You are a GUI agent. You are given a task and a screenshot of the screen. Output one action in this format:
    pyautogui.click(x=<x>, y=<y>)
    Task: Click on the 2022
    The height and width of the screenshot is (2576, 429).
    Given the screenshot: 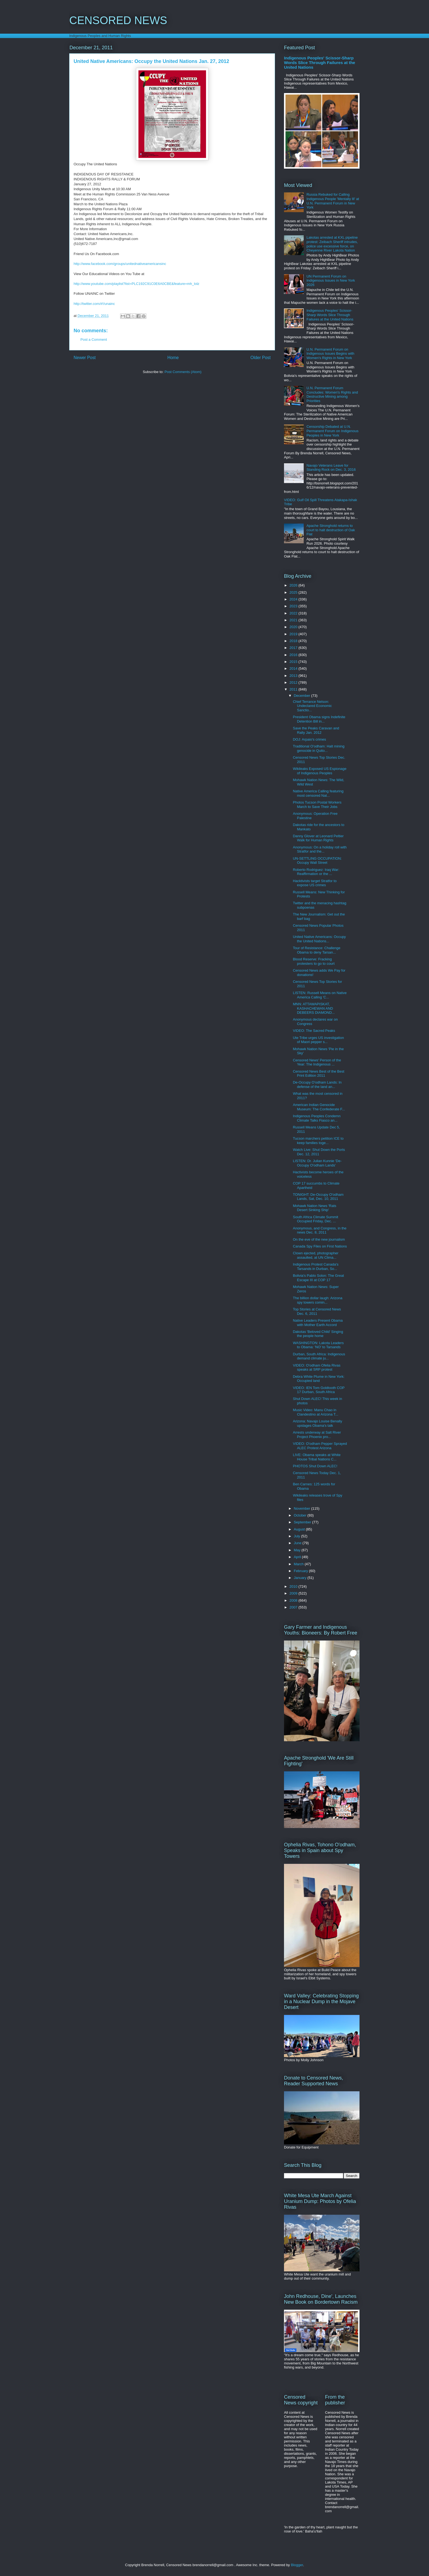 What is the action you would take?
    pyautogui.click(x=293, y=613)
    